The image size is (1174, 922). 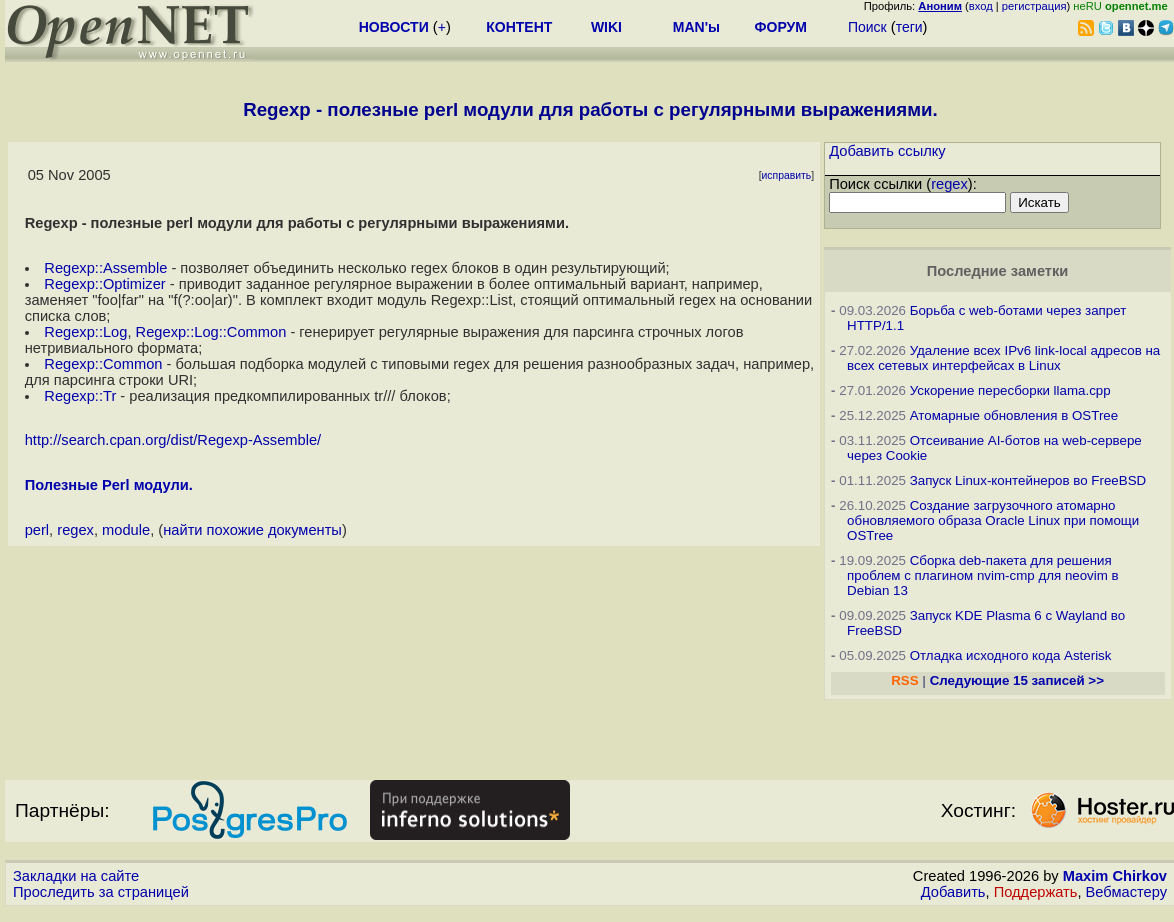 I want to click on Полезные Perl модули., so click(x=109, y=485).